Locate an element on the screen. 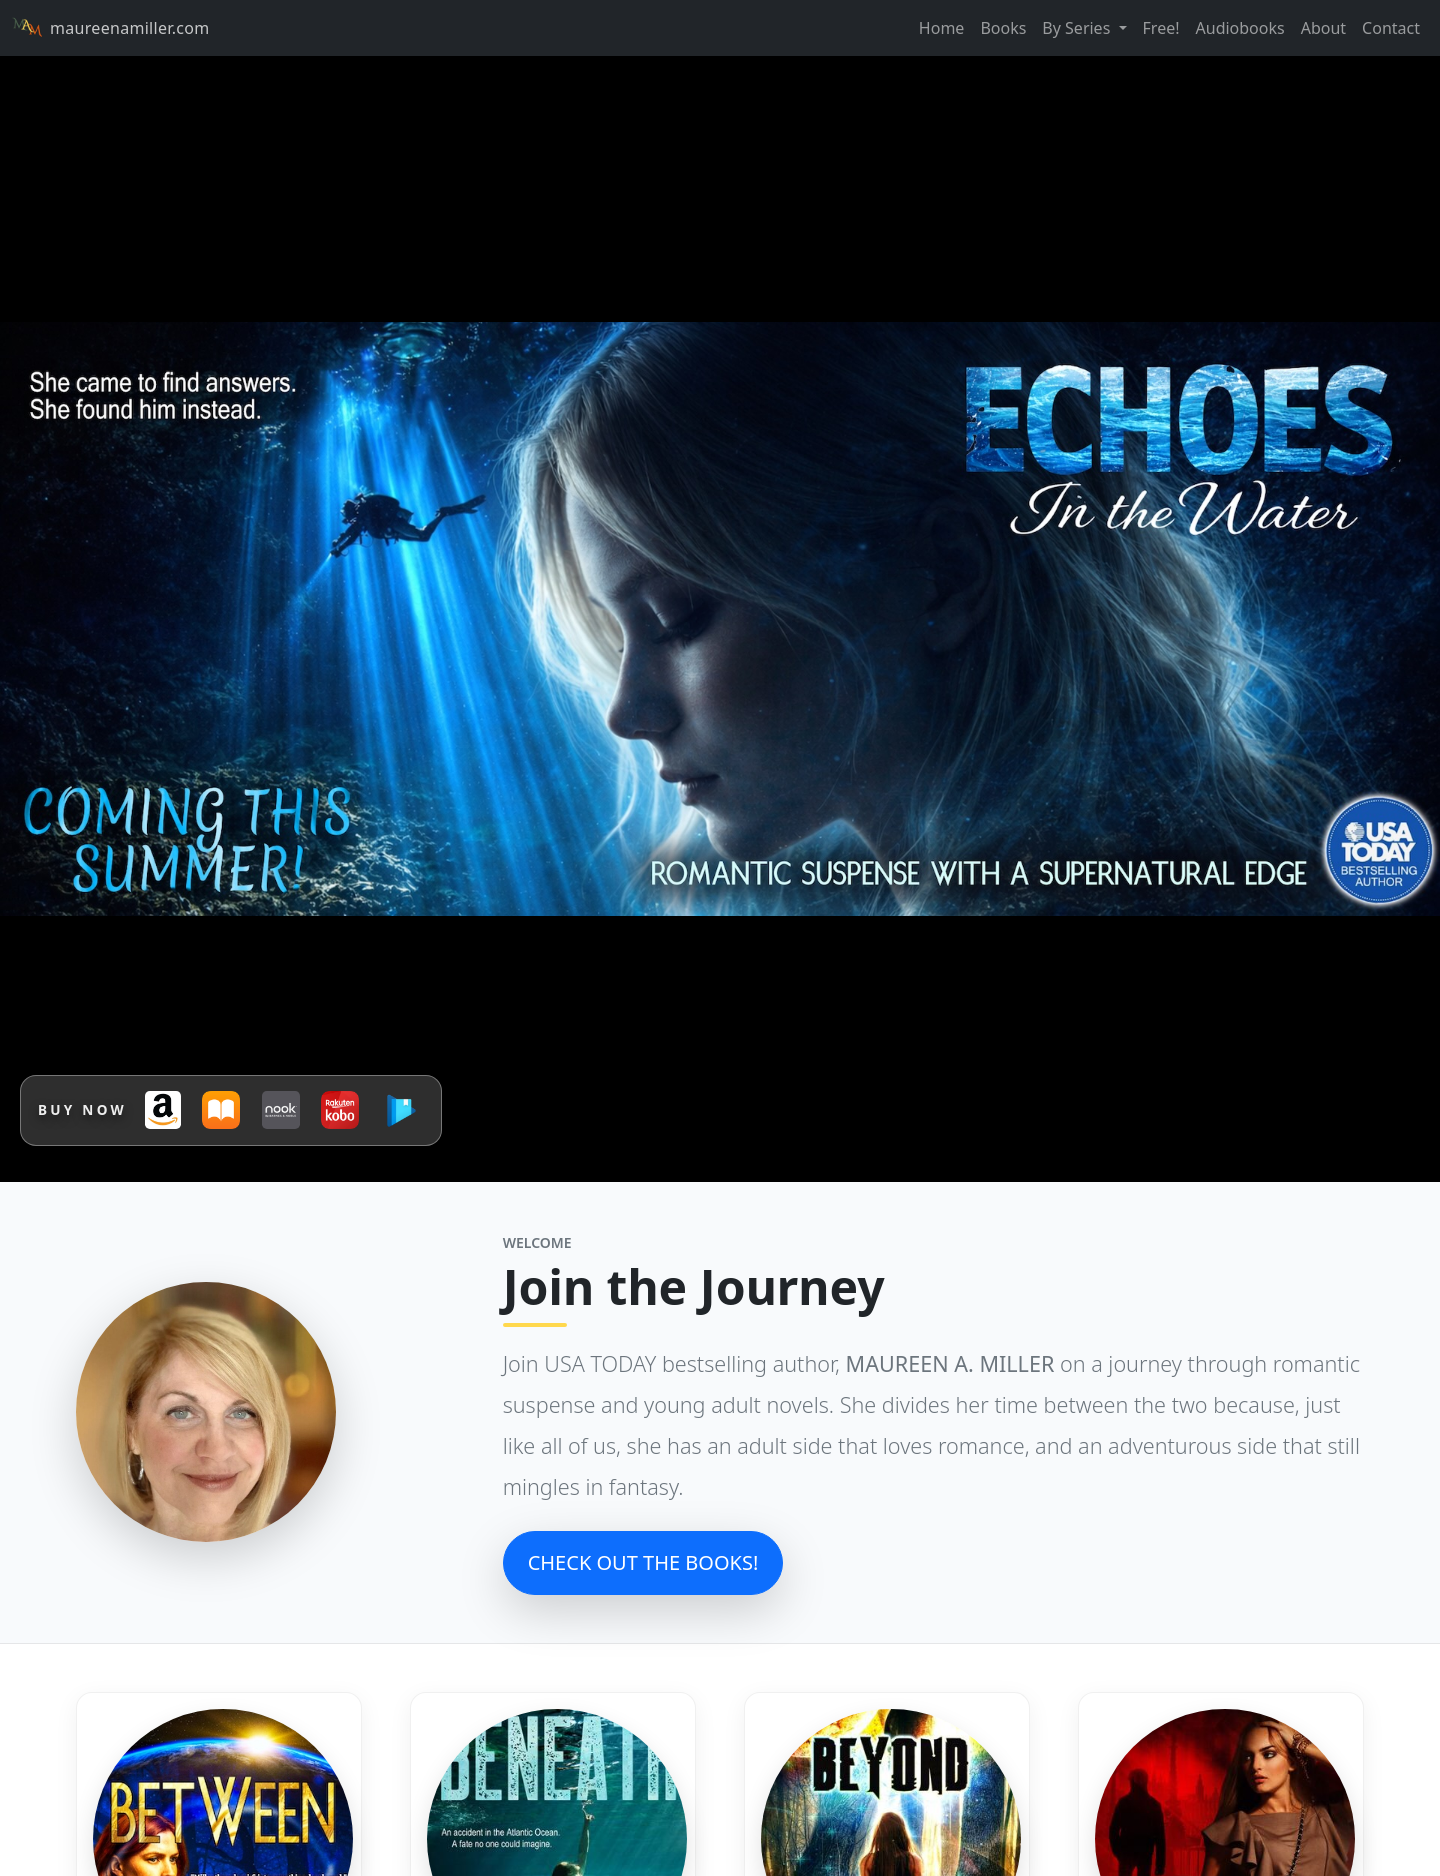 Image resolution: width=1440 pixels, height=1876 pixels. CHECK OUT THE BOOKS! is located at coordinates (643, 1562).